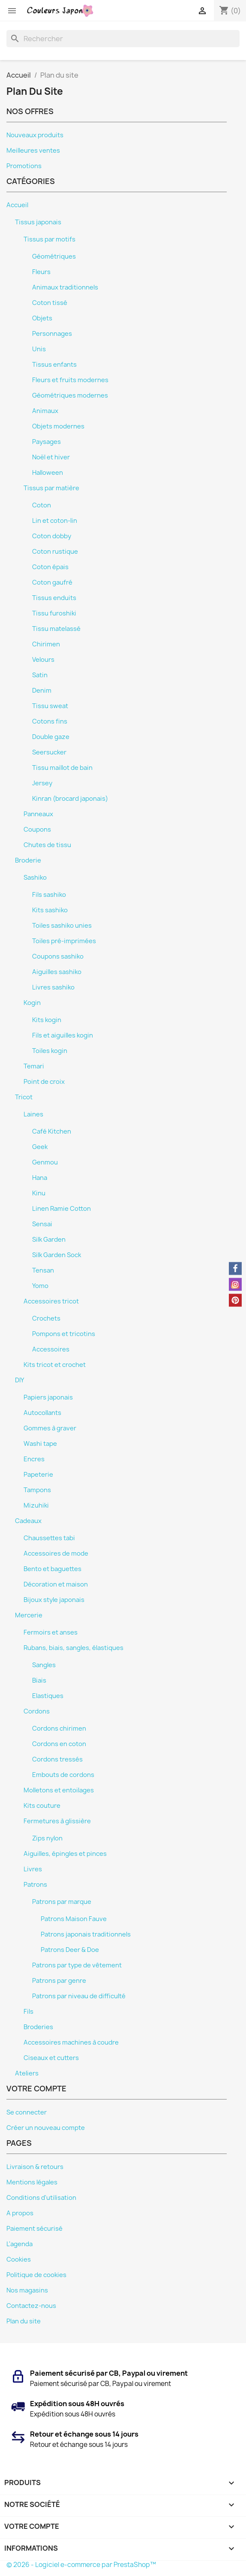 The width and height of the screenshot is (246, 2576). I want to click on Patrons par genre, so click(59, 1980).